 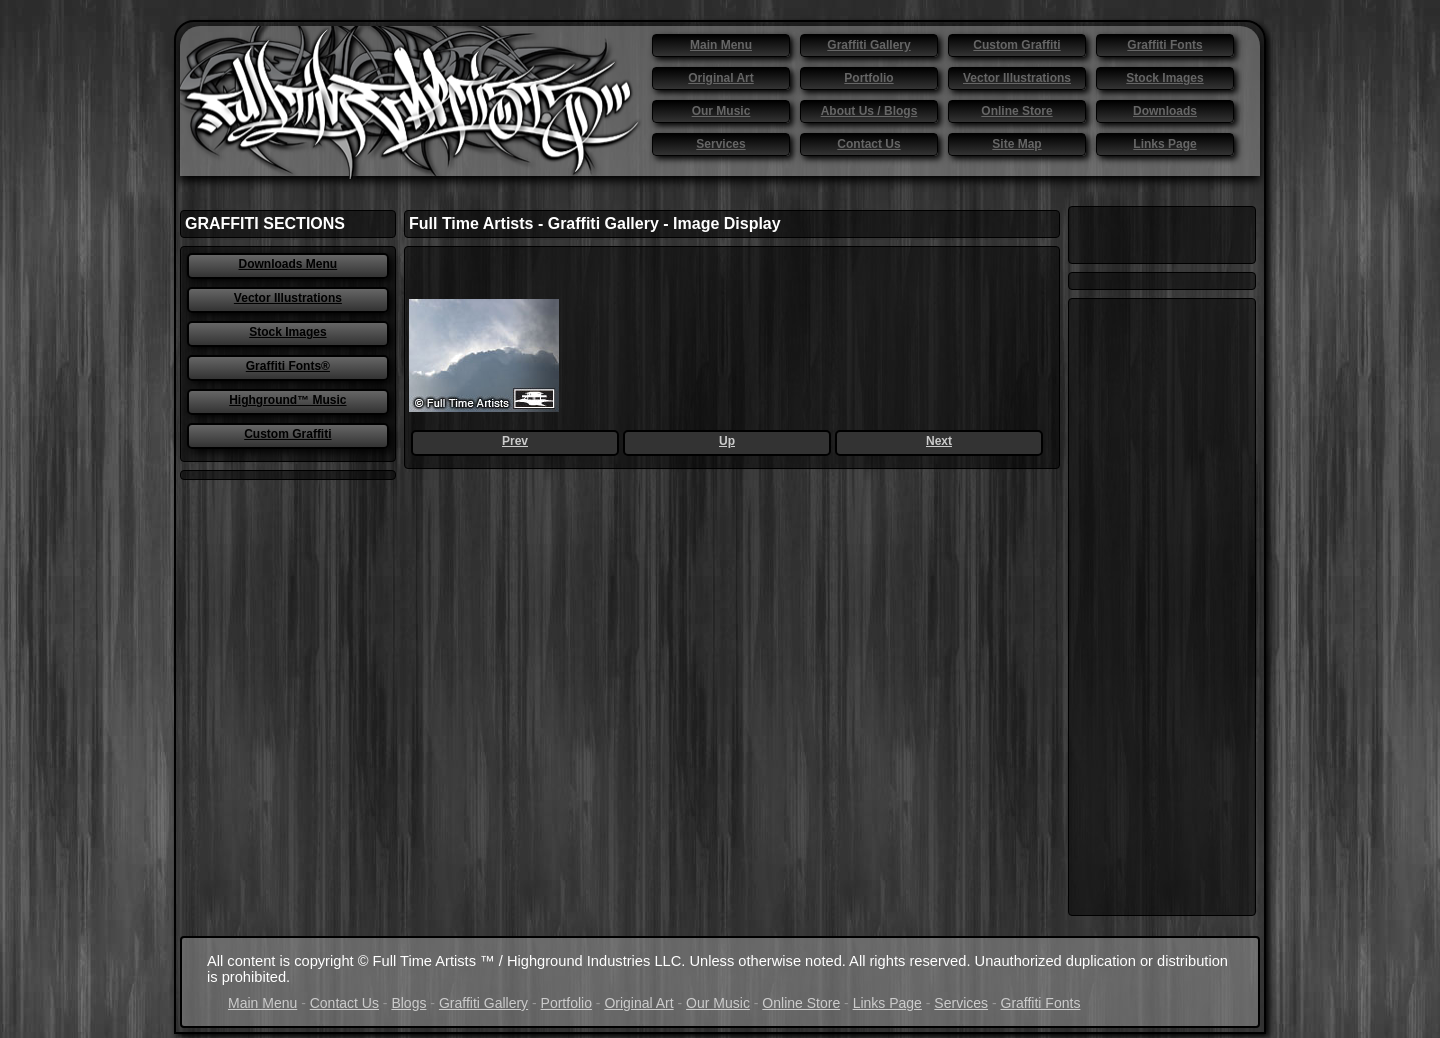 What do you see at coordinates (1164, 78) in the screenshot?
I see `Stock Images` at bounding box center [1164, 78].